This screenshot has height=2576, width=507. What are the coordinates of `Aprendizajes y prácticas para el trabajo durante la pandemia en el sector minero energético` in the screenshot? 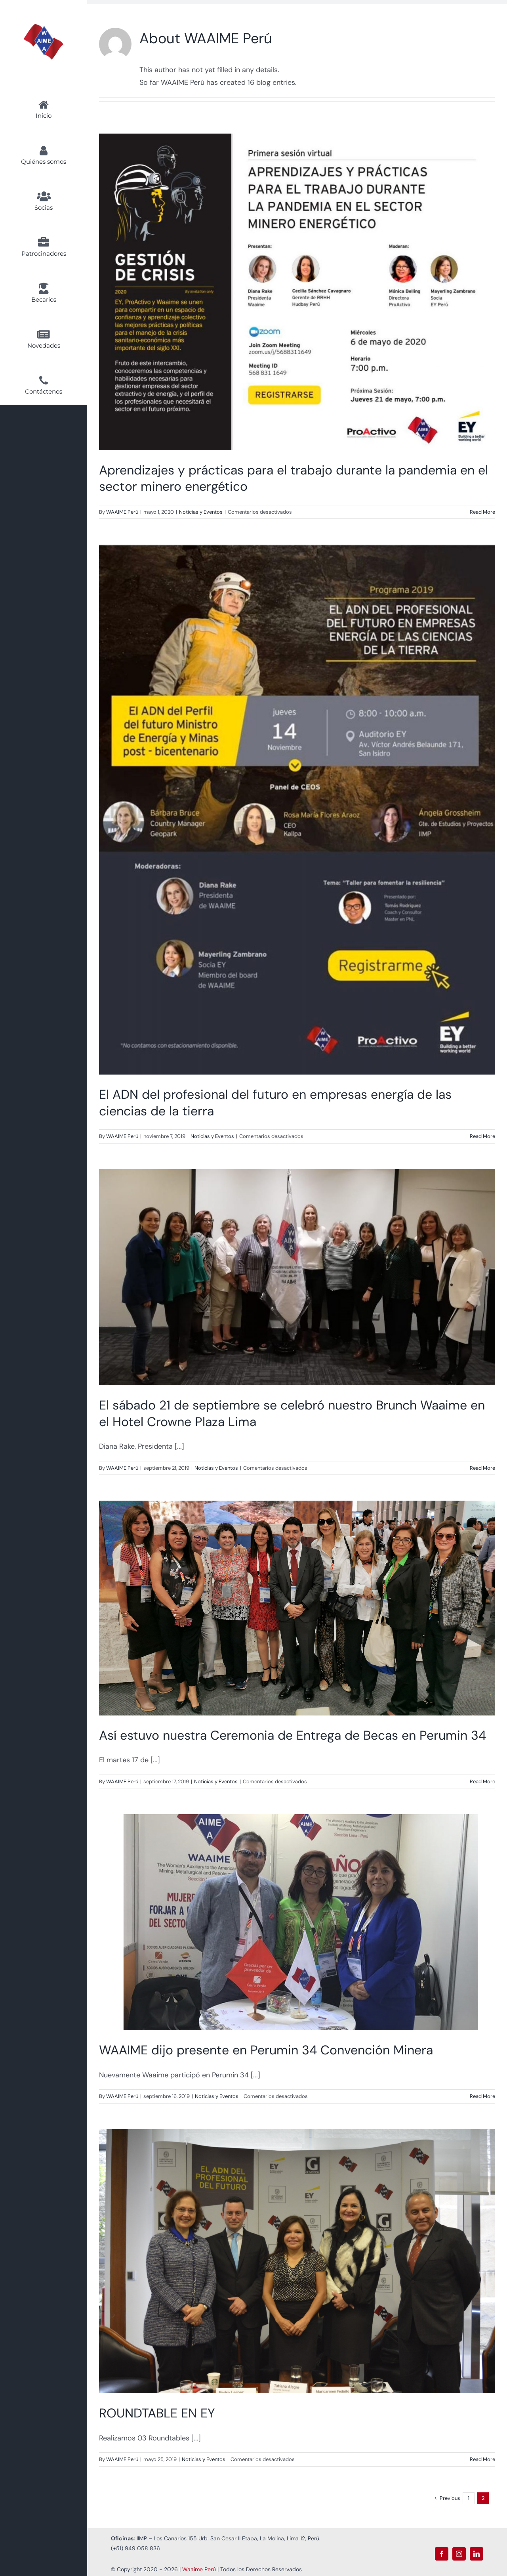 It's located at (293, 478).